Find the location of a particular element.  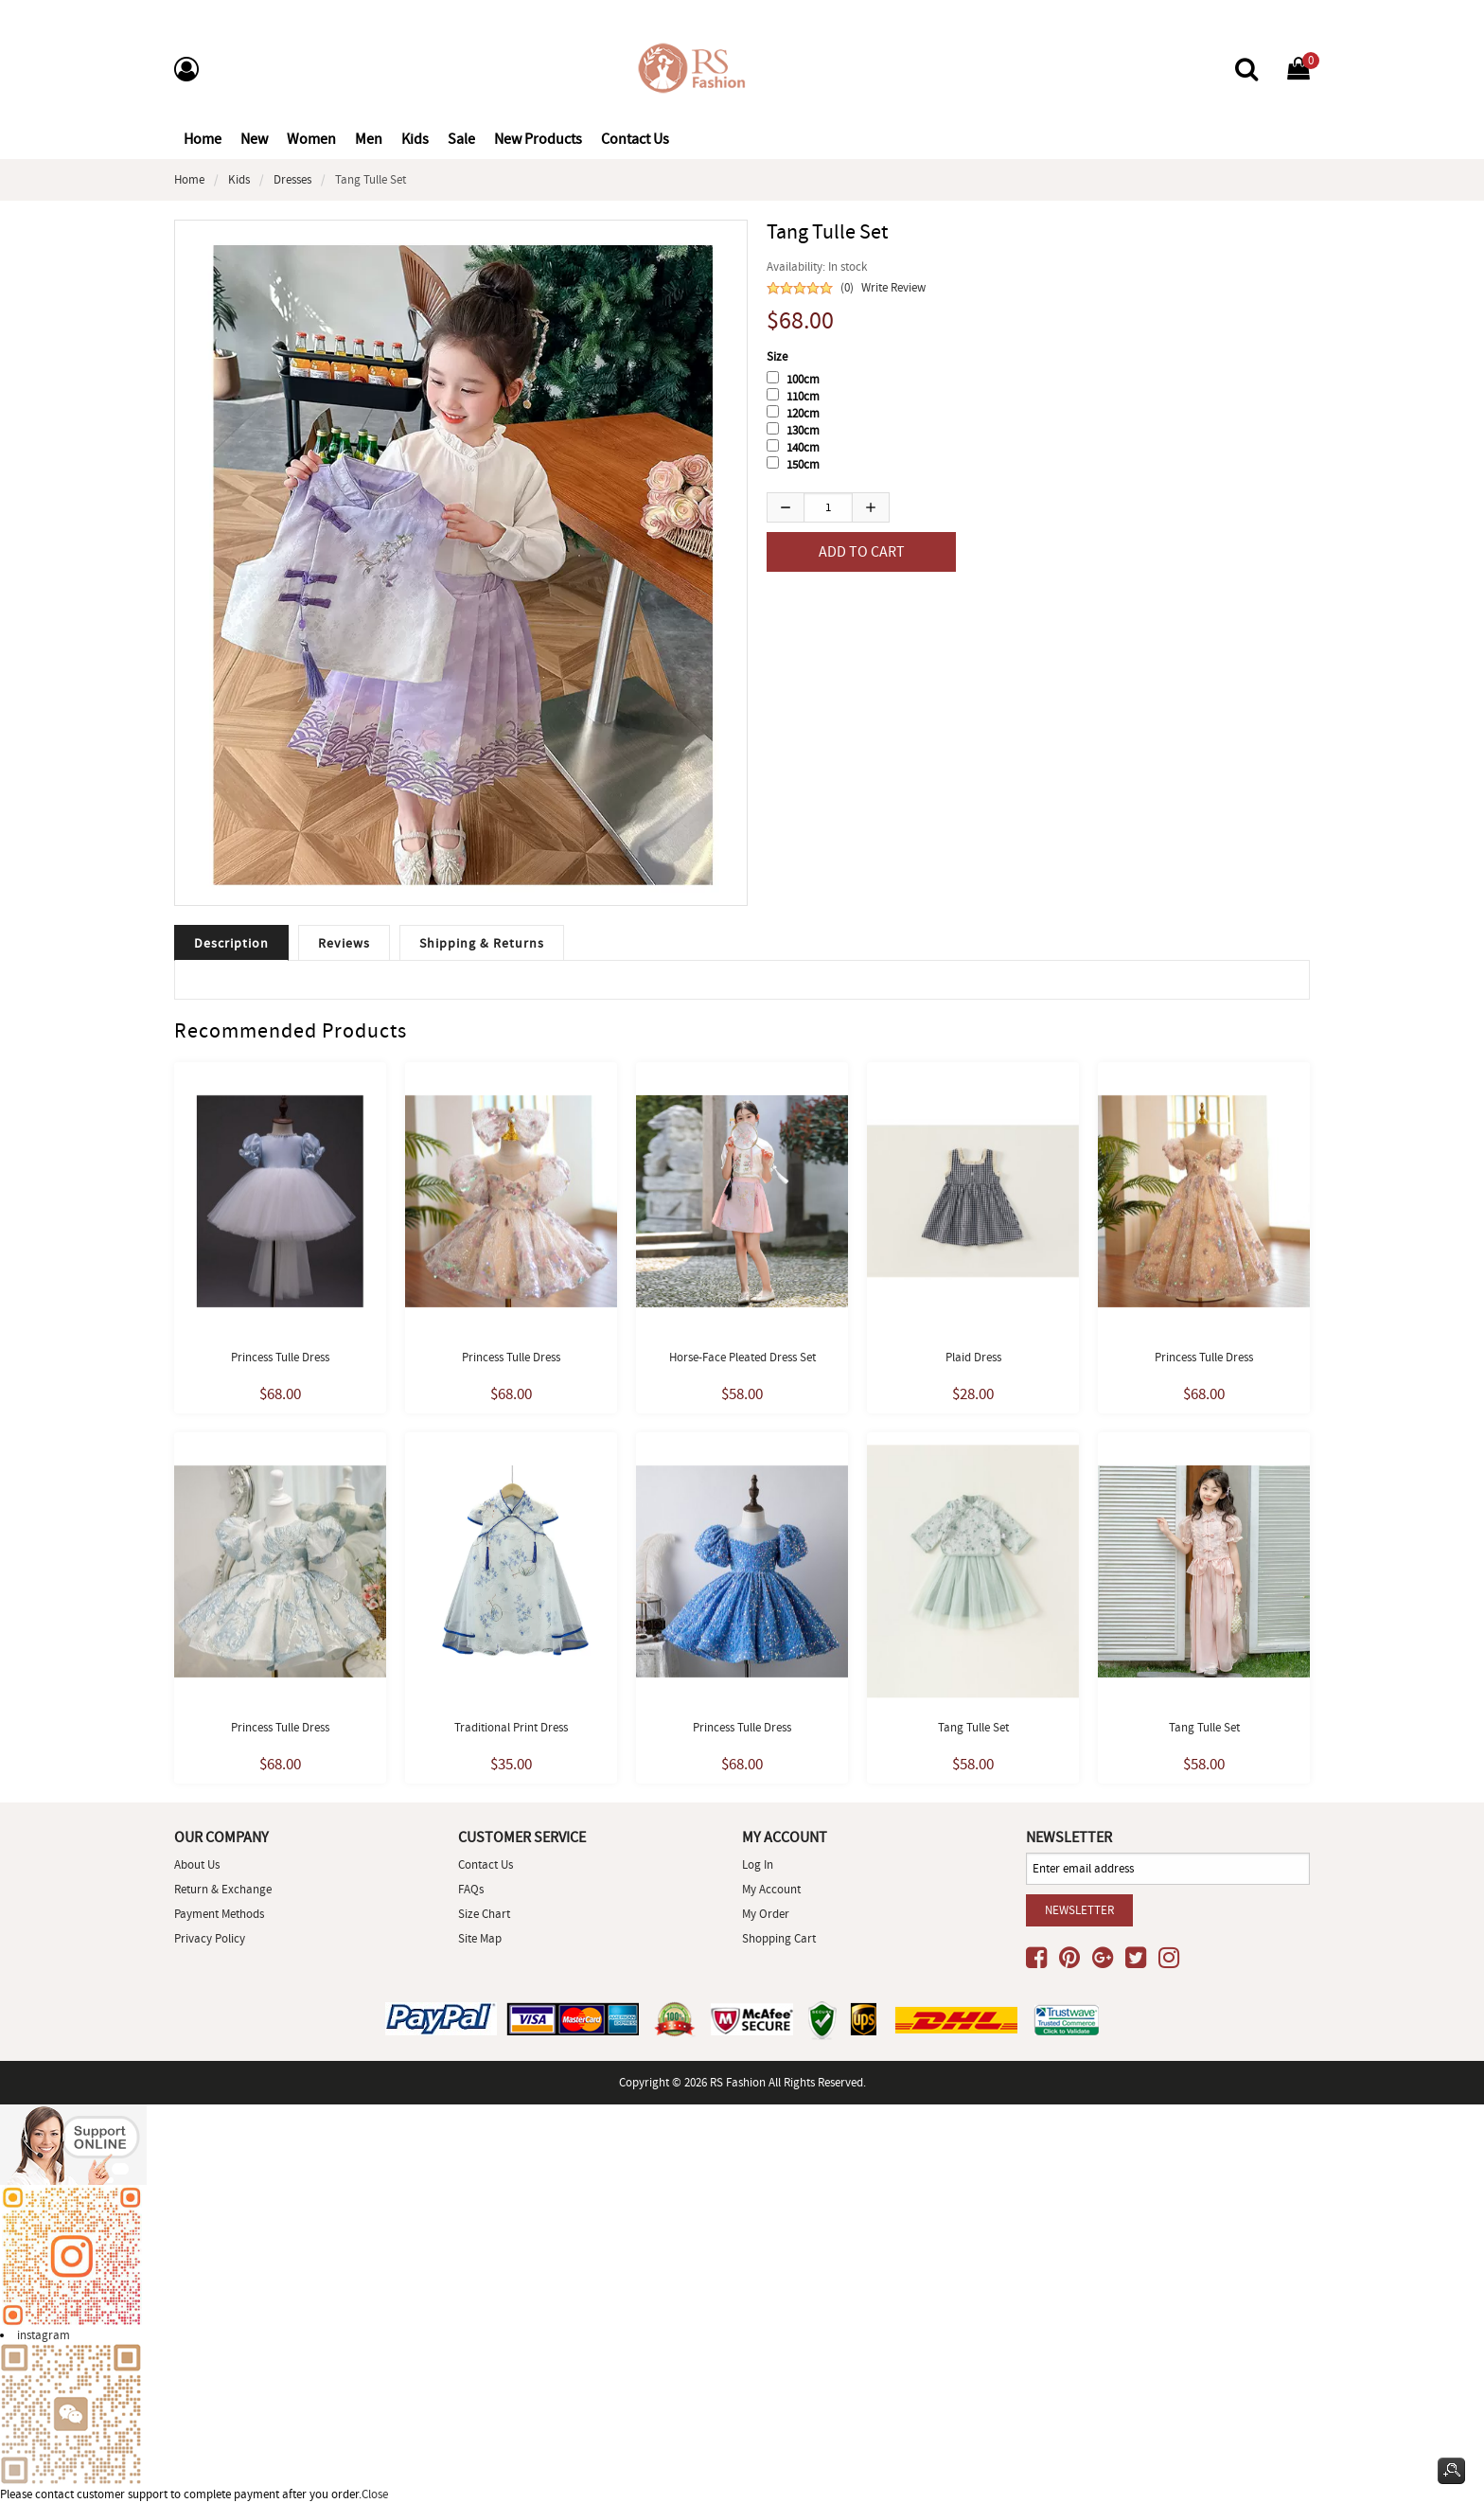

RS Fashion is located at coordinates (738, 2082).